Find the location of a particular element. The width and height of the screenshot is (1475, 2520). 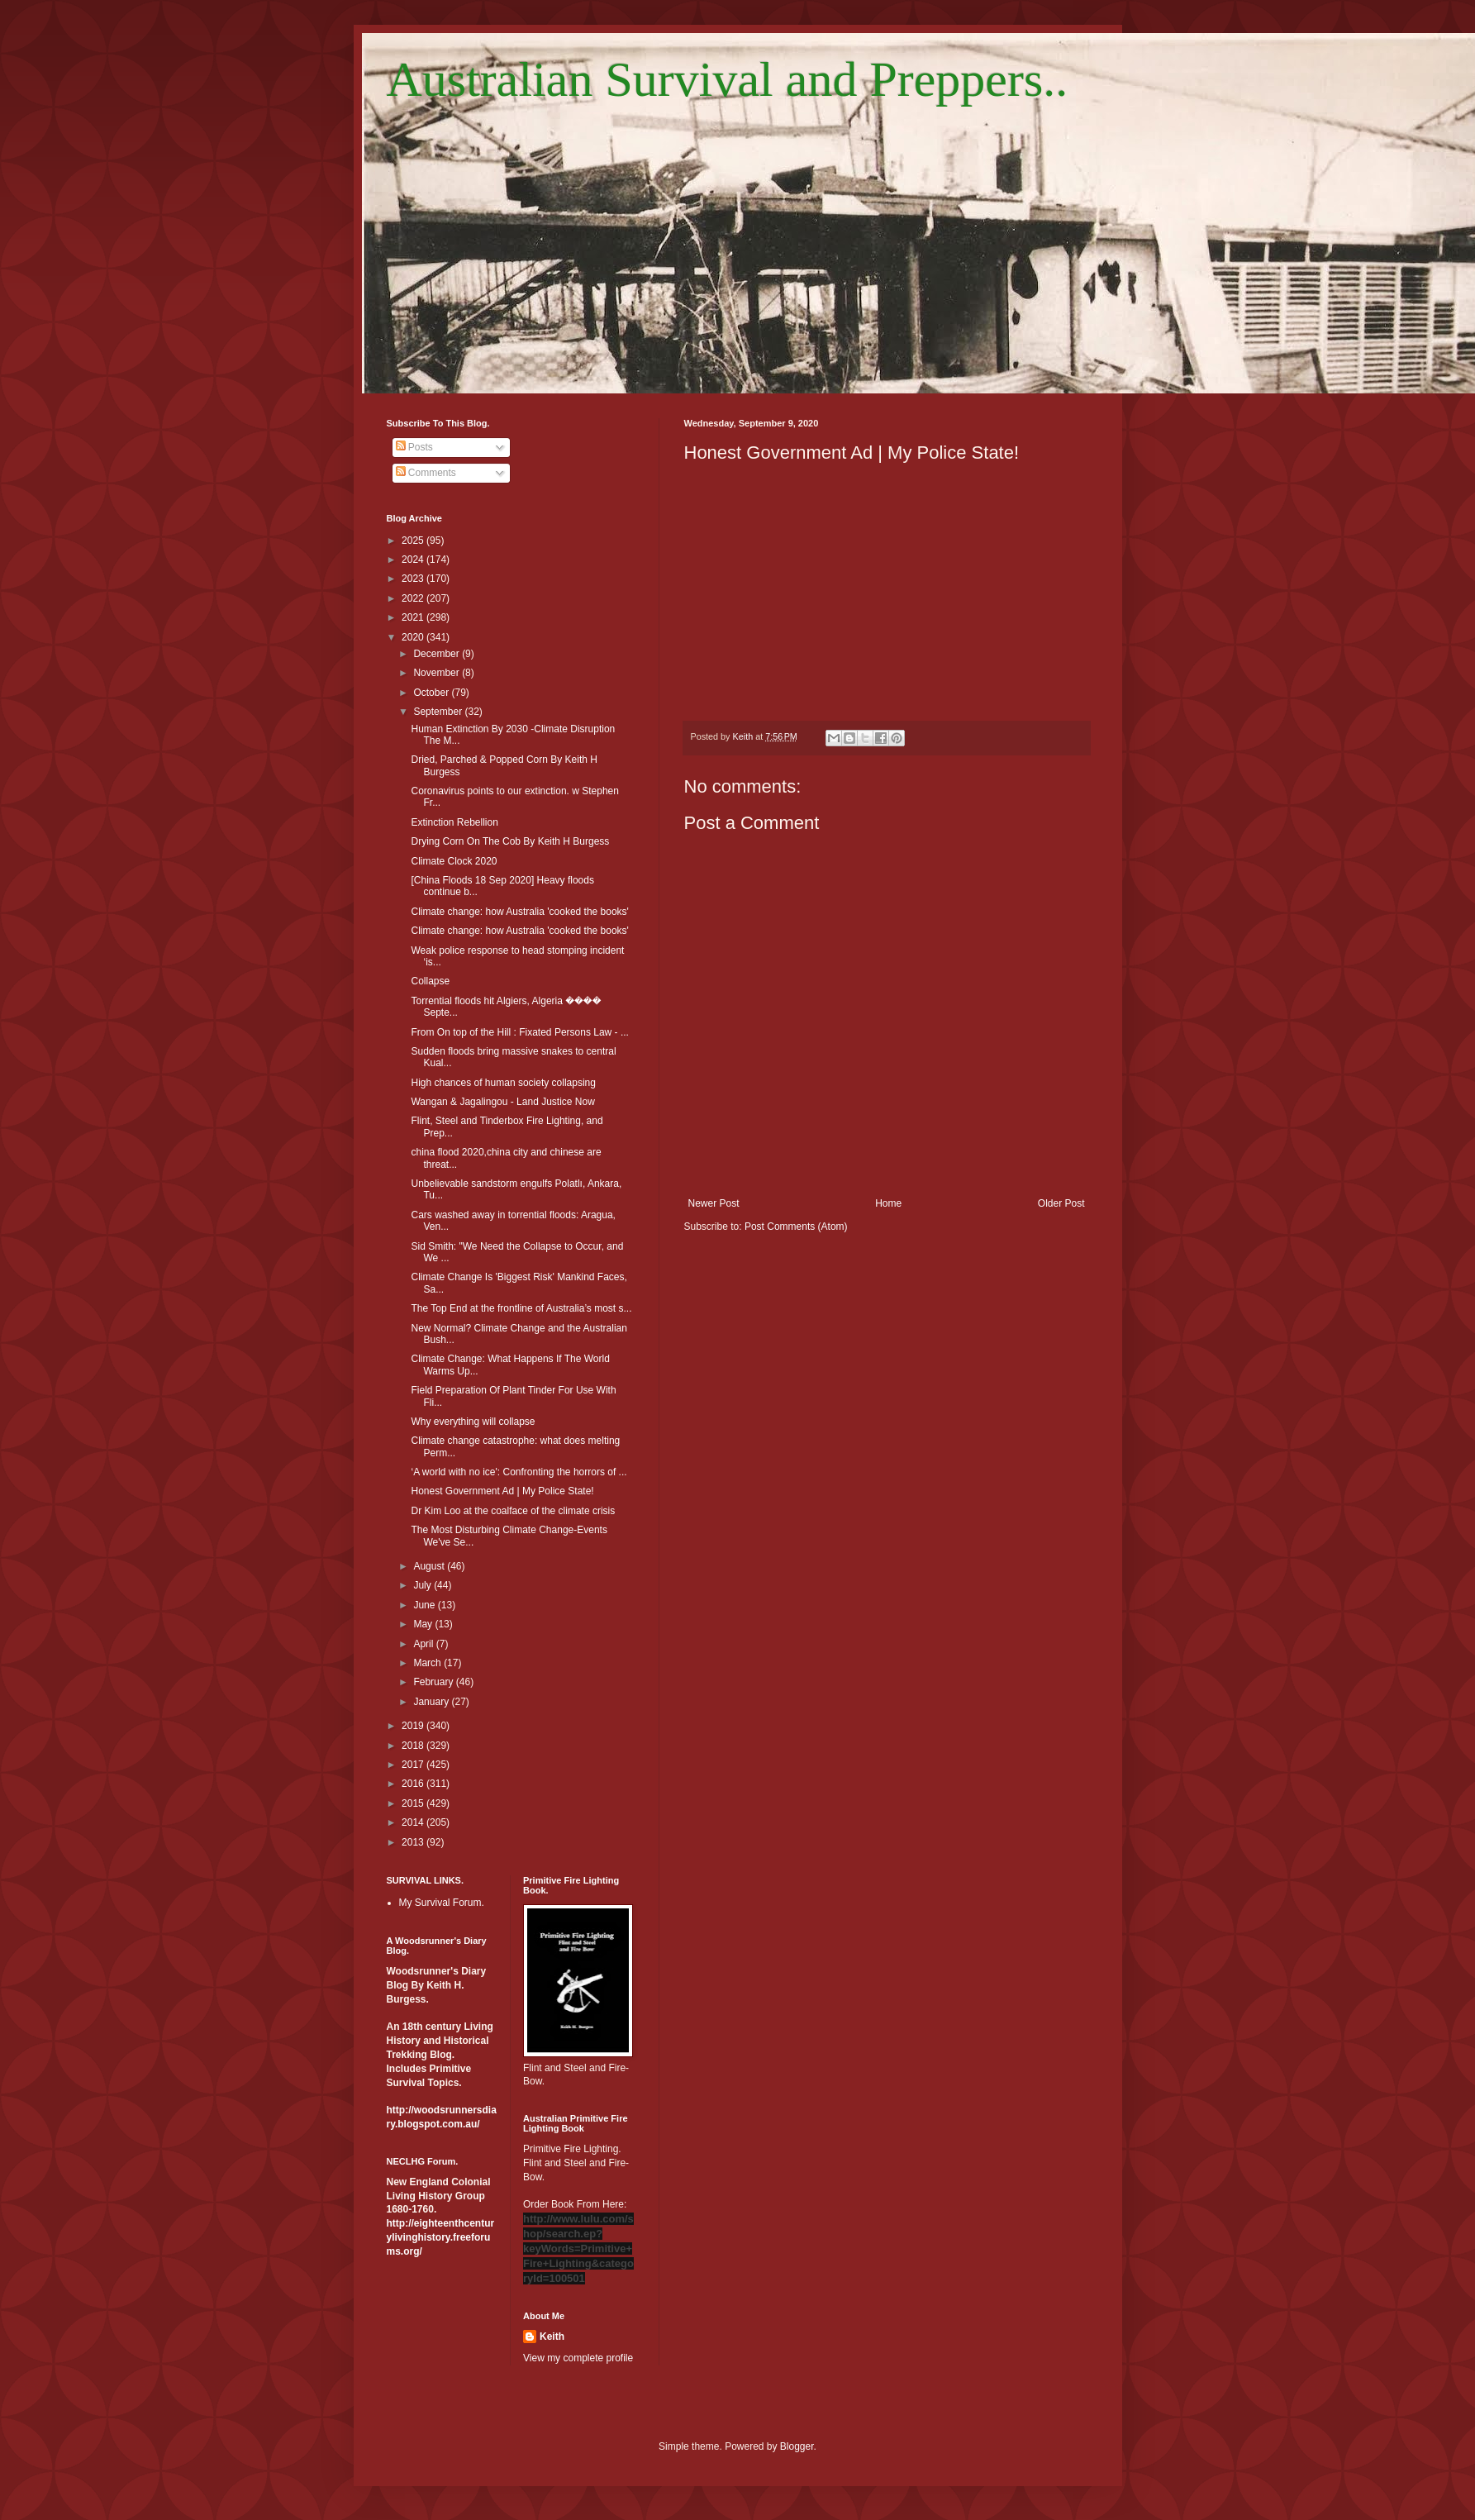

October is located at coordinates (432, 692).